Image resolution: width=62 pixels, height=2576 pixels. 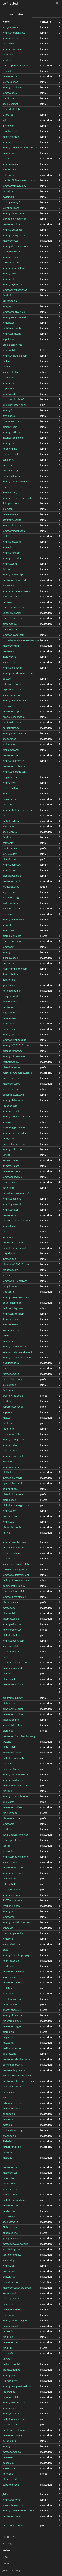 I want to click on lemmynsfw.com, so click(x=12, y=1624).